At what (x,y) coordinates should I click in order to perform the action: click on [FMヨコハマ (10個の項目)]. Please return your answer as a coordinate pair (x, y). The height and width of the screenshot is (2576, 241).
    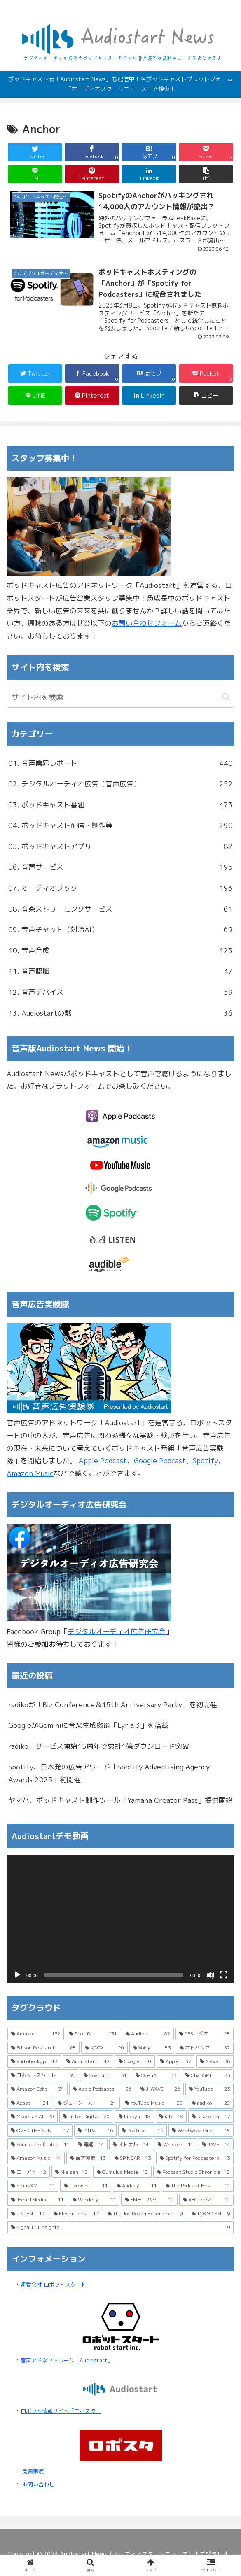
    Looking at the image, I should click on (149, 2200).